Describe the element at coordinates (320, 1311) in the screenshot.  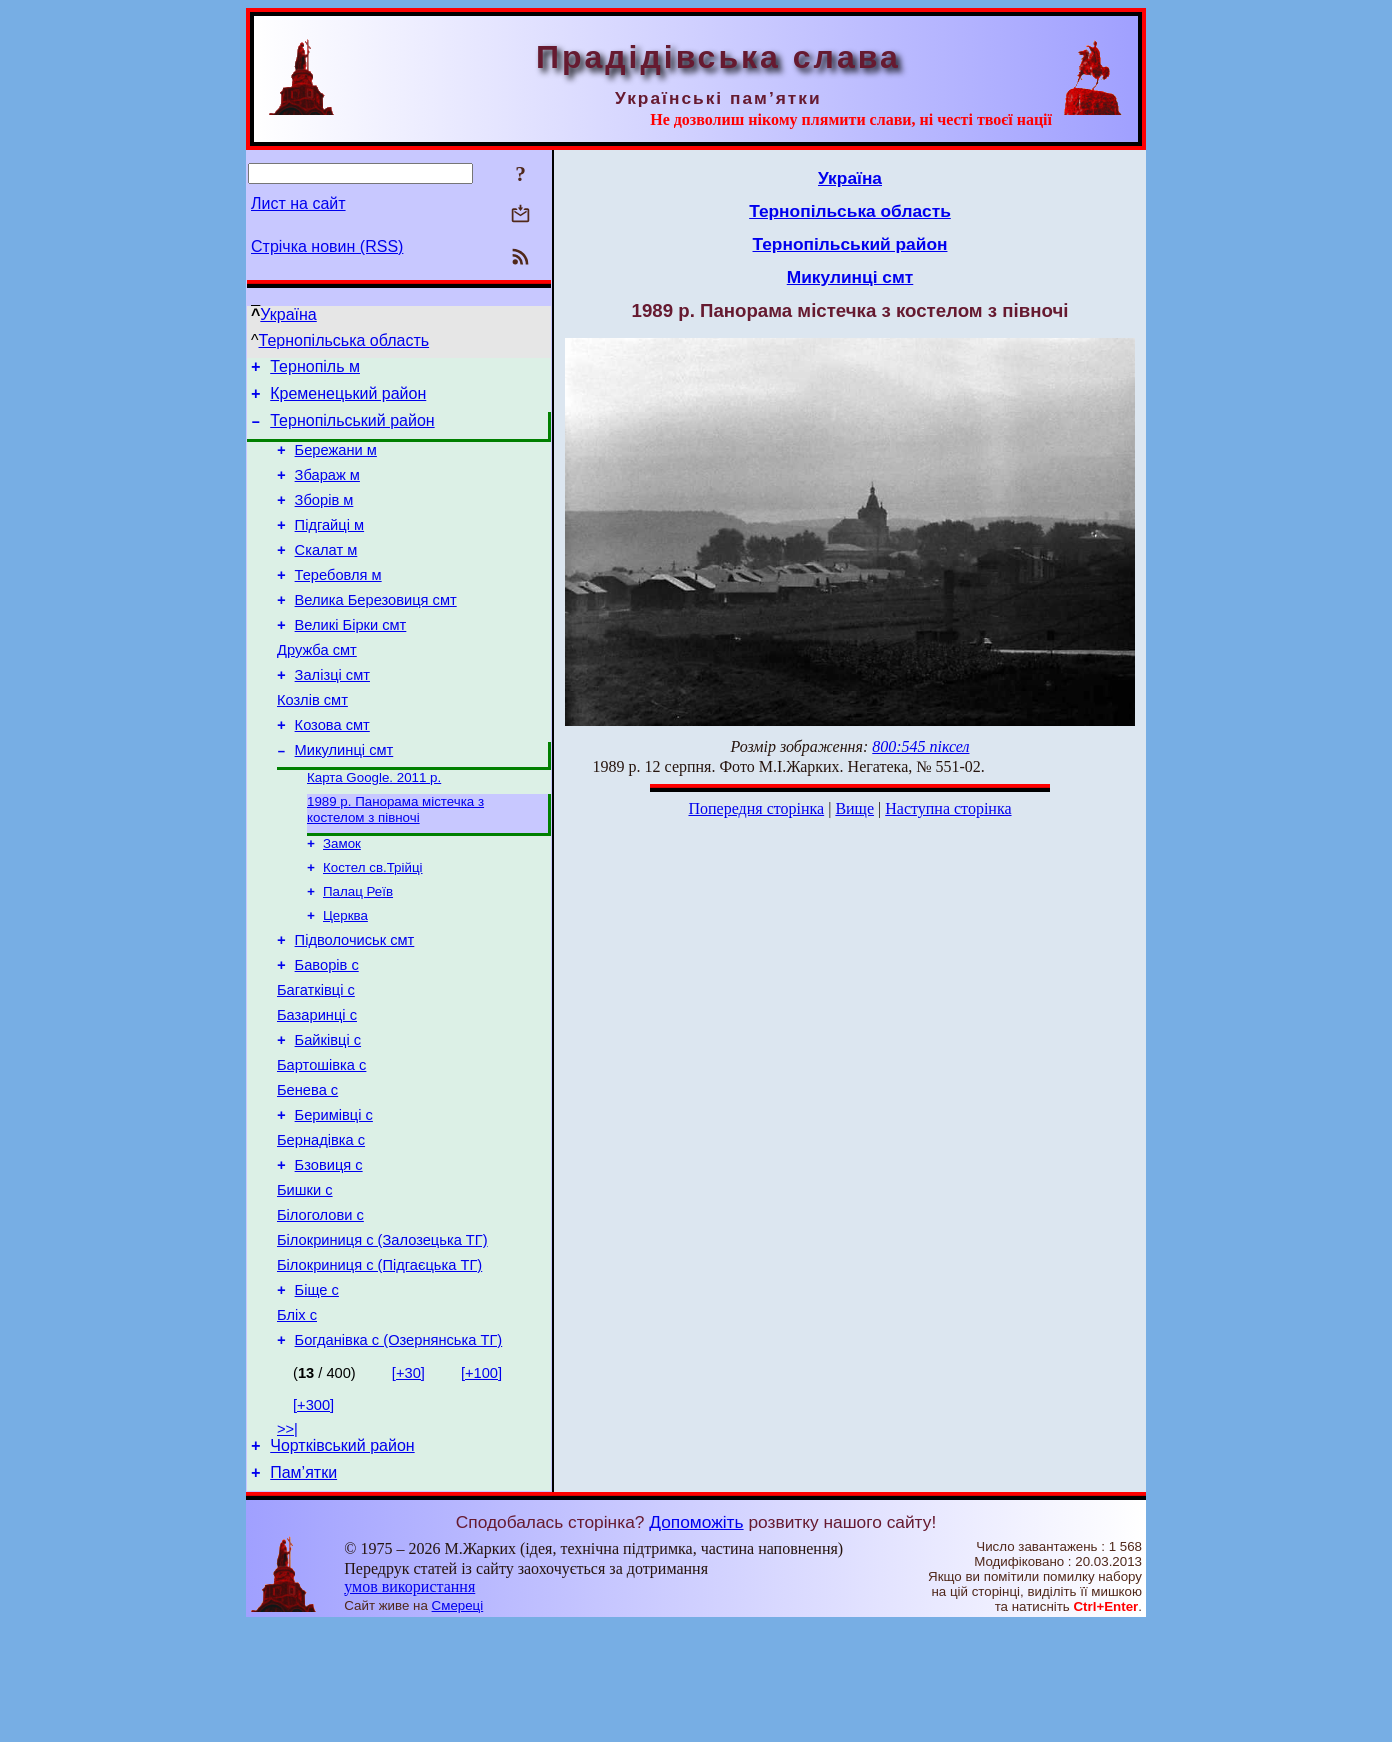
I see `Білоголови с` at that location.